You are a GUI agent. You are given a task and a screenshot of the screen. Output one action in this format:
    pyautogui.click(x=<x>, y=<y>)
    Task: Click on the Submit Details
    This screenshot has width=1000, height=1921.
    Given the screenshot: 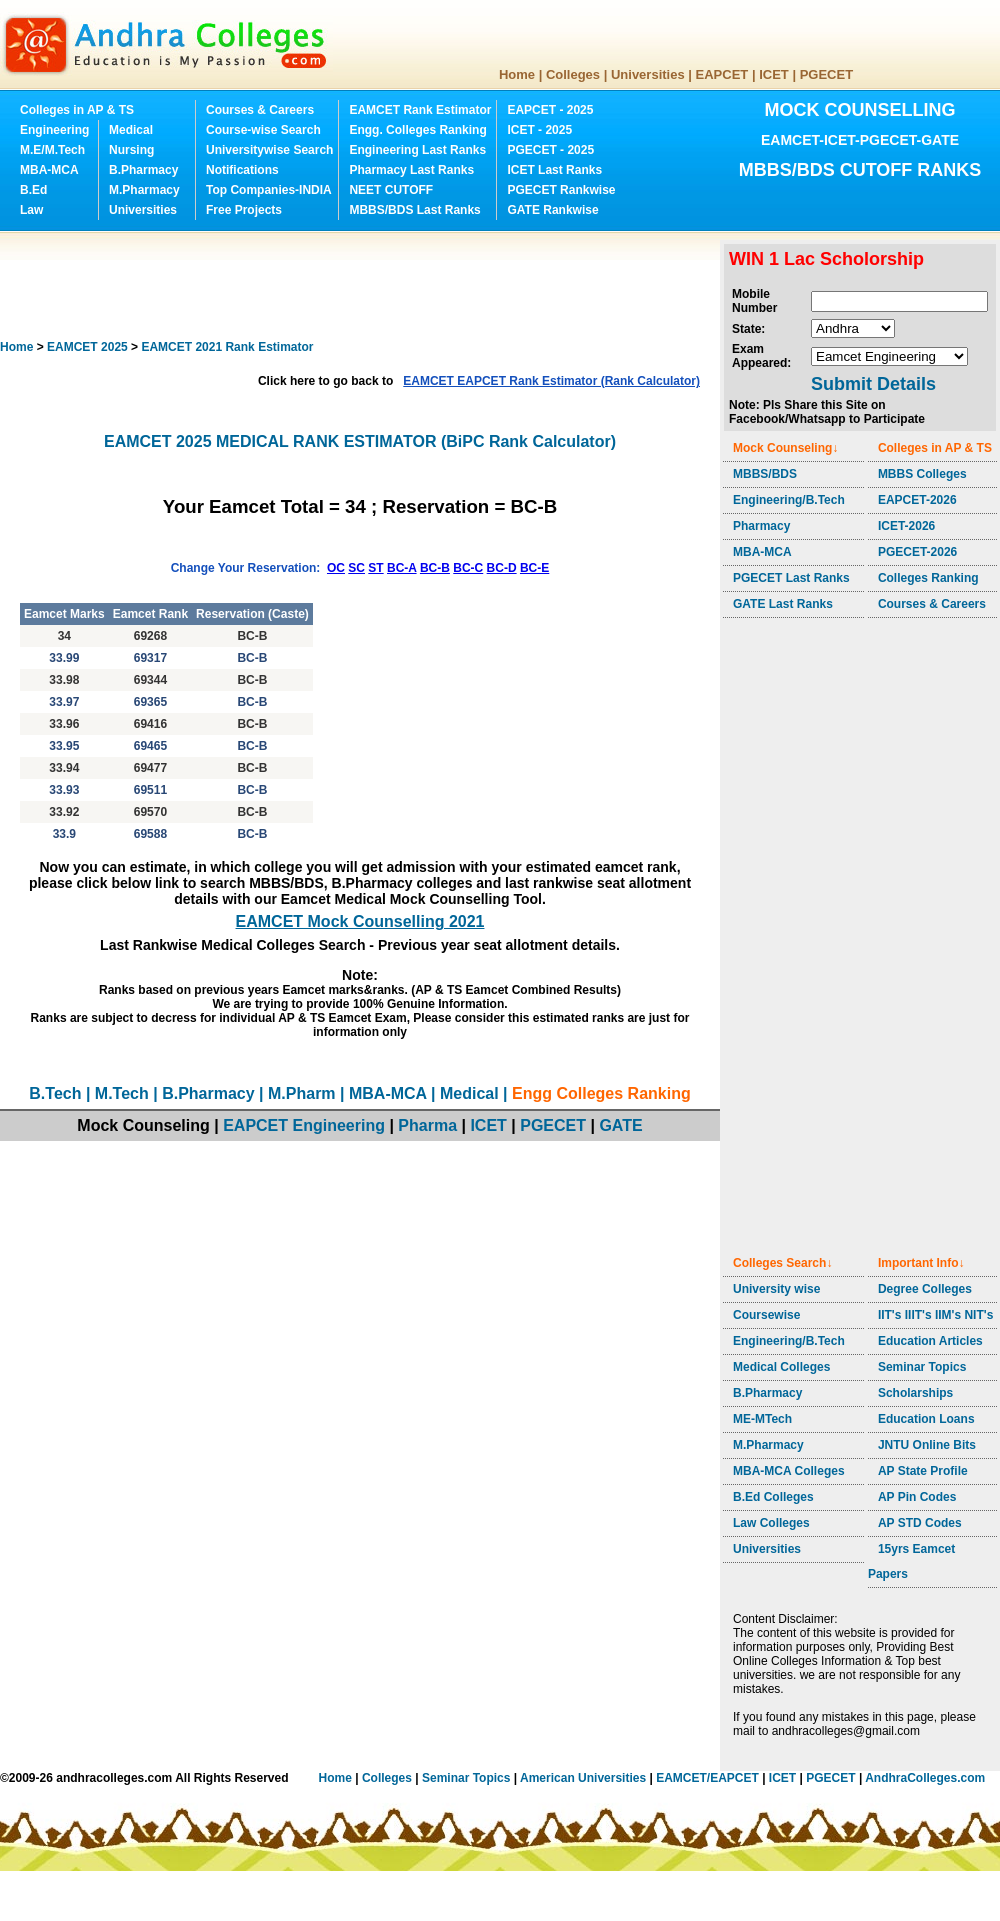 What is the action you would take?
    pyautogui.click(x=873, y=384)
    